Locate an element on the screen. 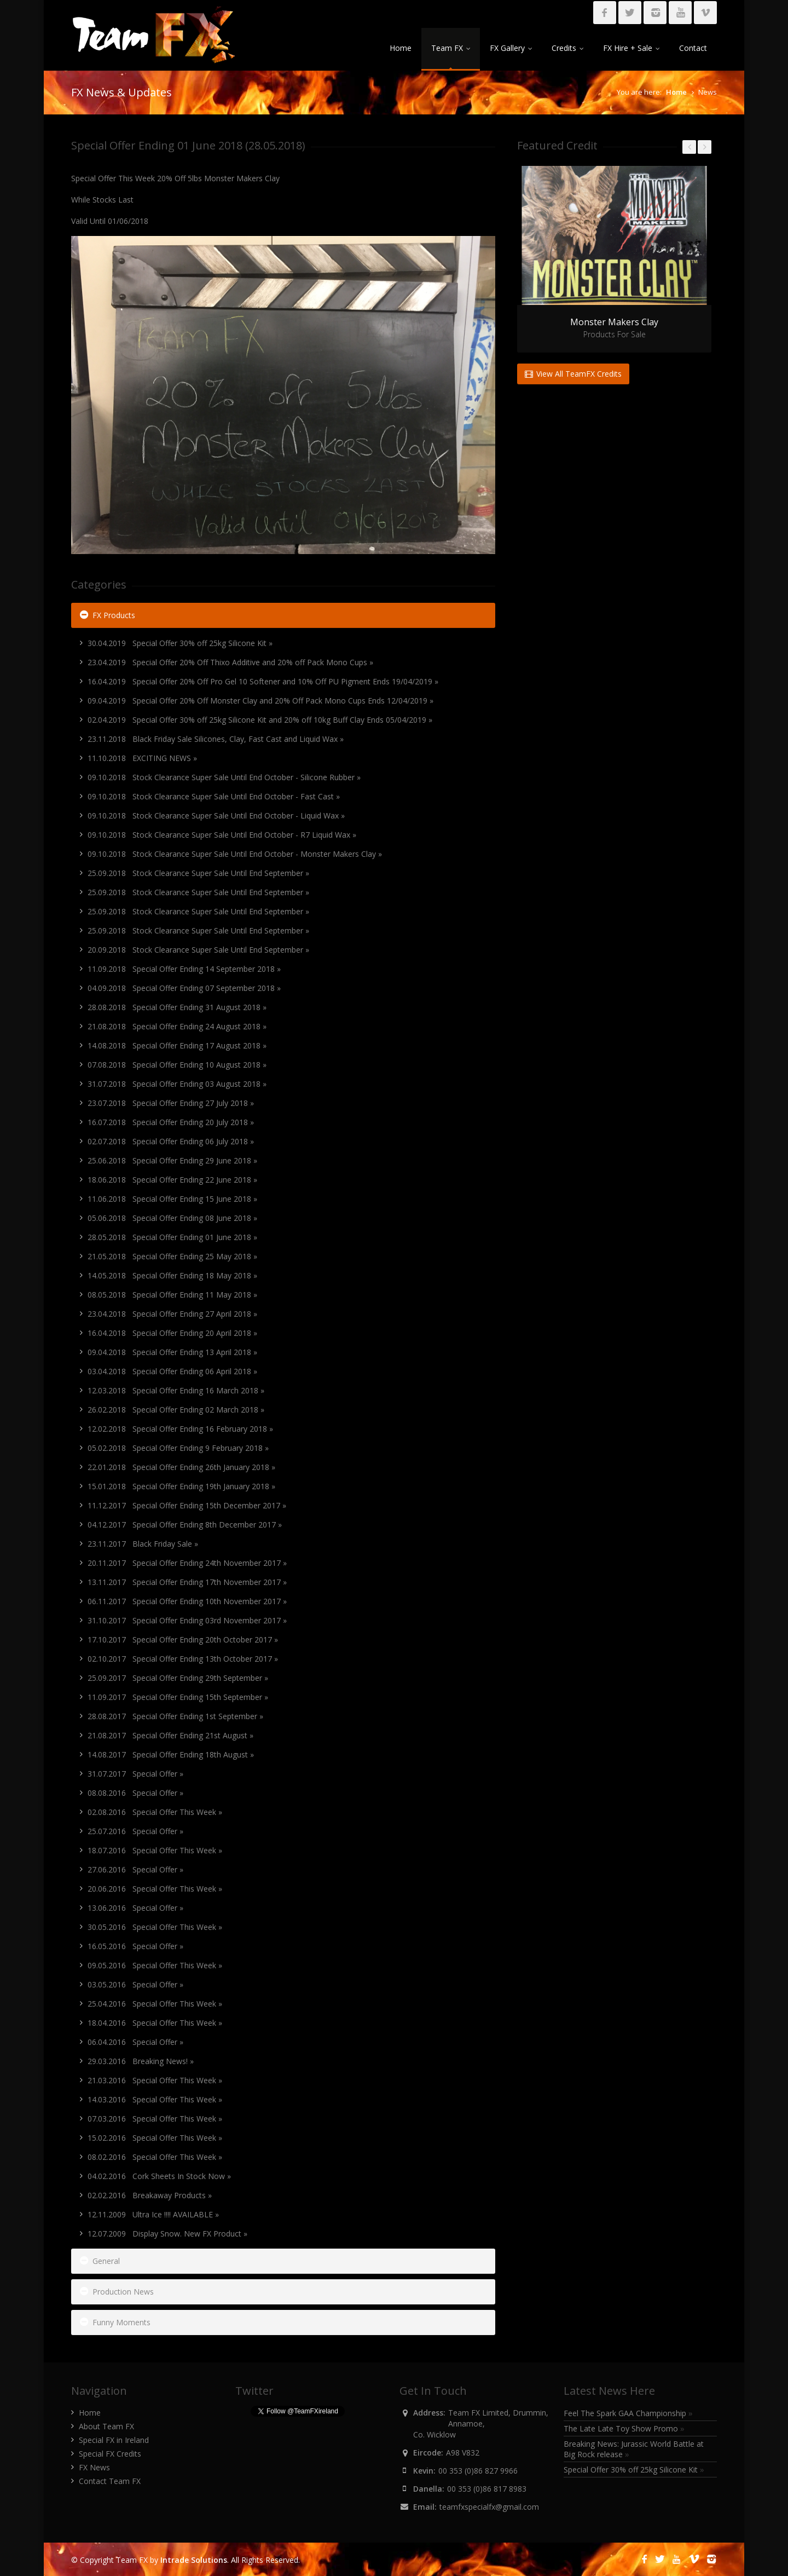  09.05.2016 Special Offer This Week » is located at coordinates (155, 1965).